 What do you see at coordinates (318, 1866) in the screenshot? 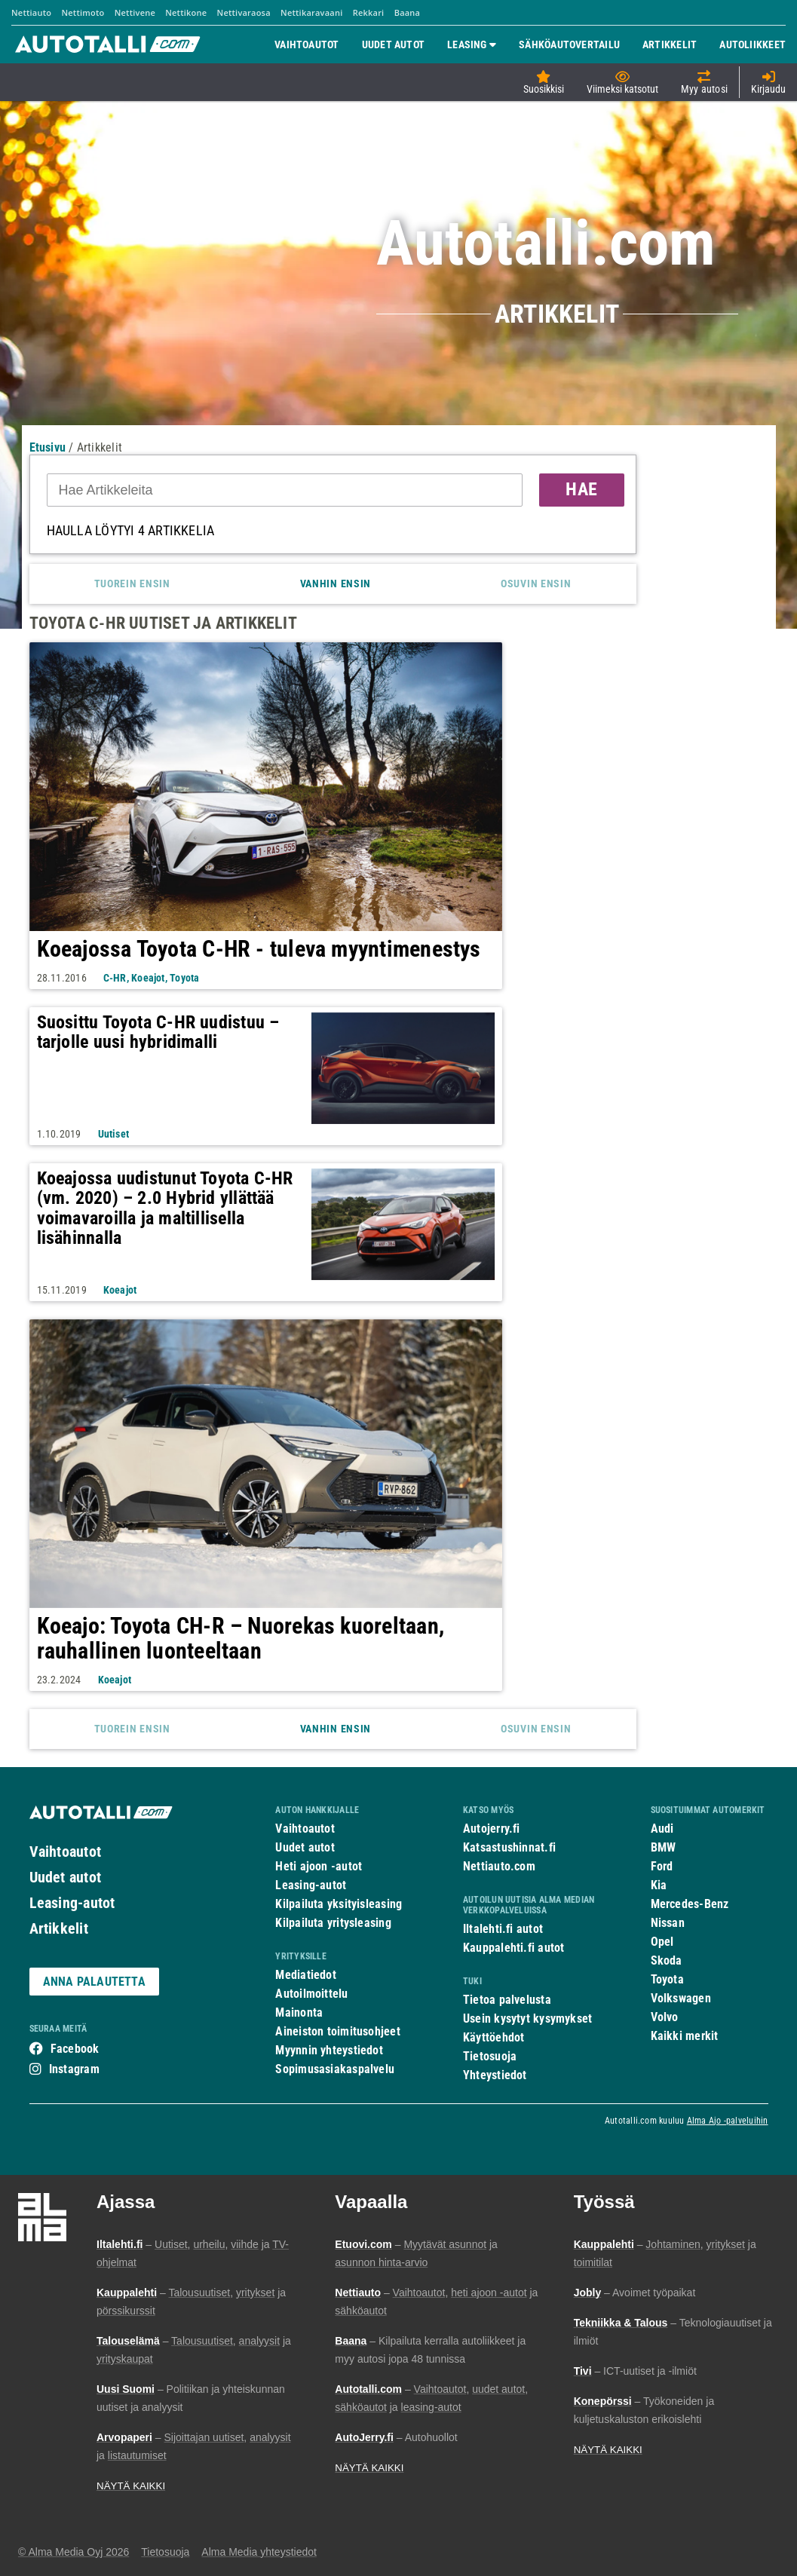
I see `Heti ajoon -autot` at bounding box center [318, 1866].